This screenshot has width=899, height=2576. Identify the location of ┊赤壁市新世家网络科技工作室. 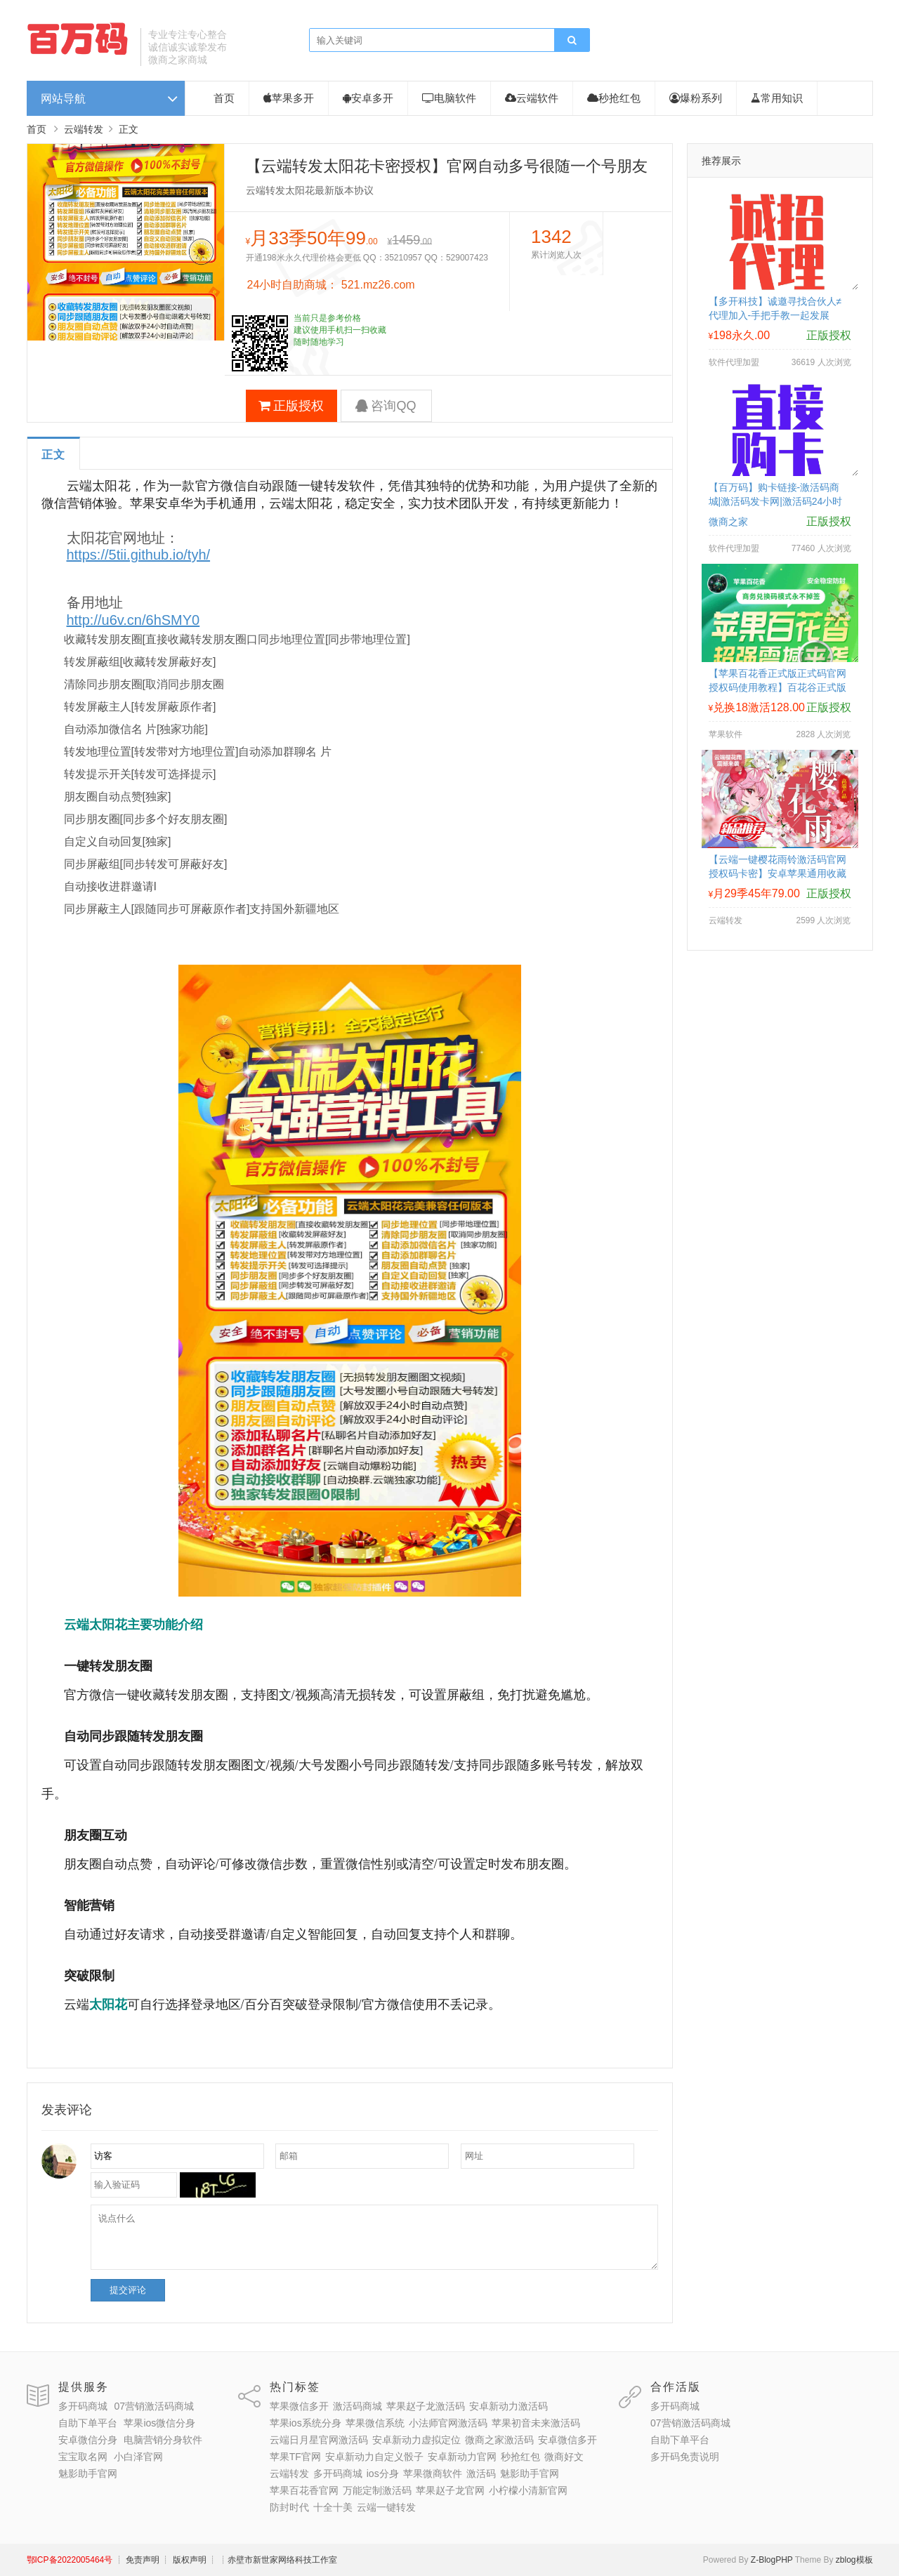
(278, 2560).